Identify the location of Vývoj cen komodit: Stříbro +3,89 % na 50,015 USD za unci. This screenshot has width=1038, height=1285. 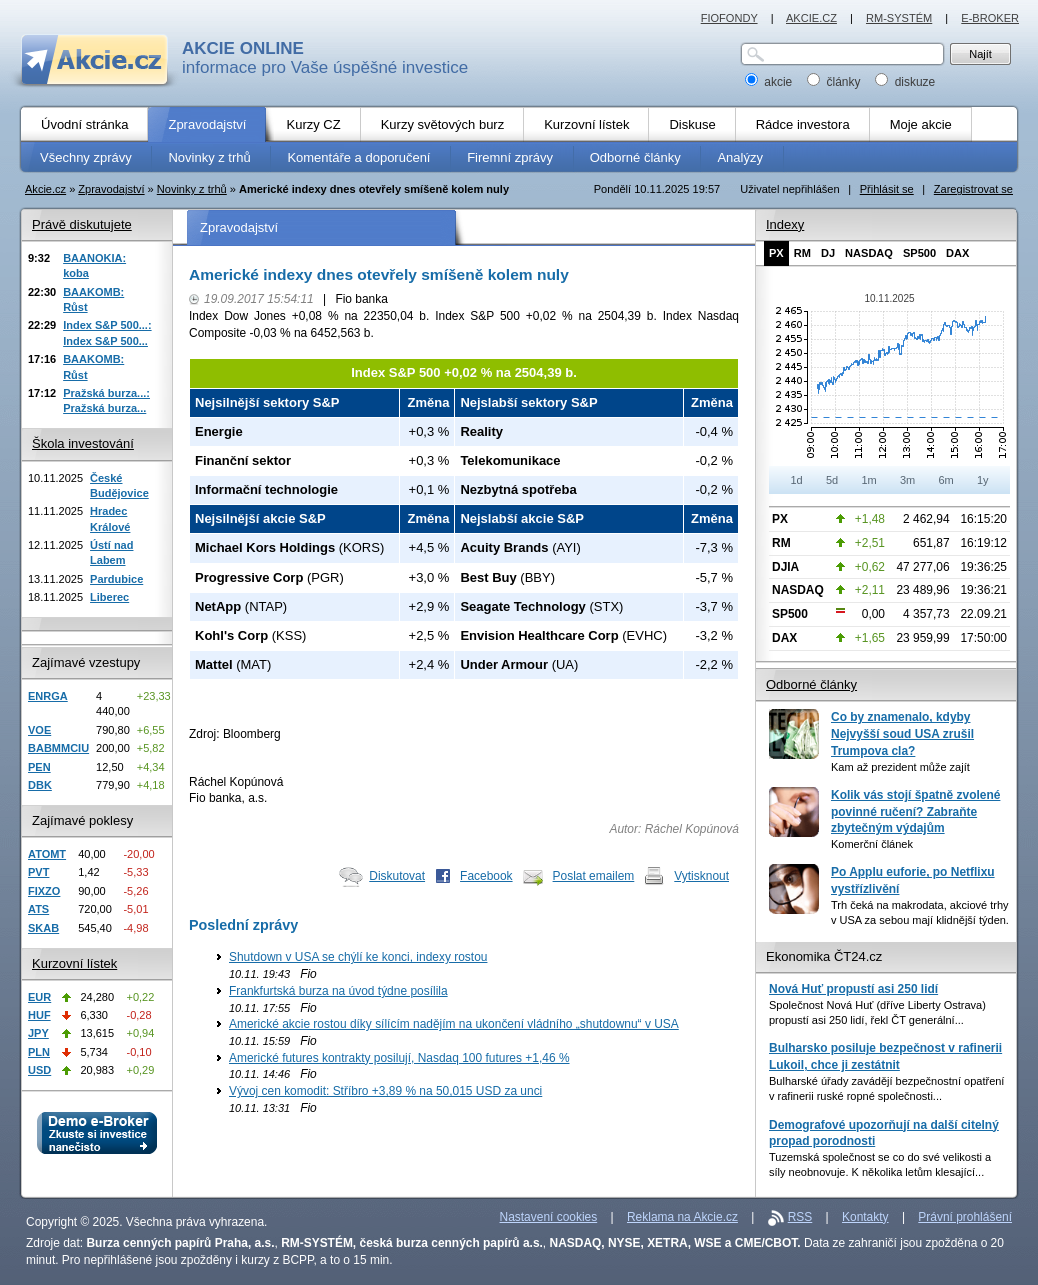
(385, 1091).